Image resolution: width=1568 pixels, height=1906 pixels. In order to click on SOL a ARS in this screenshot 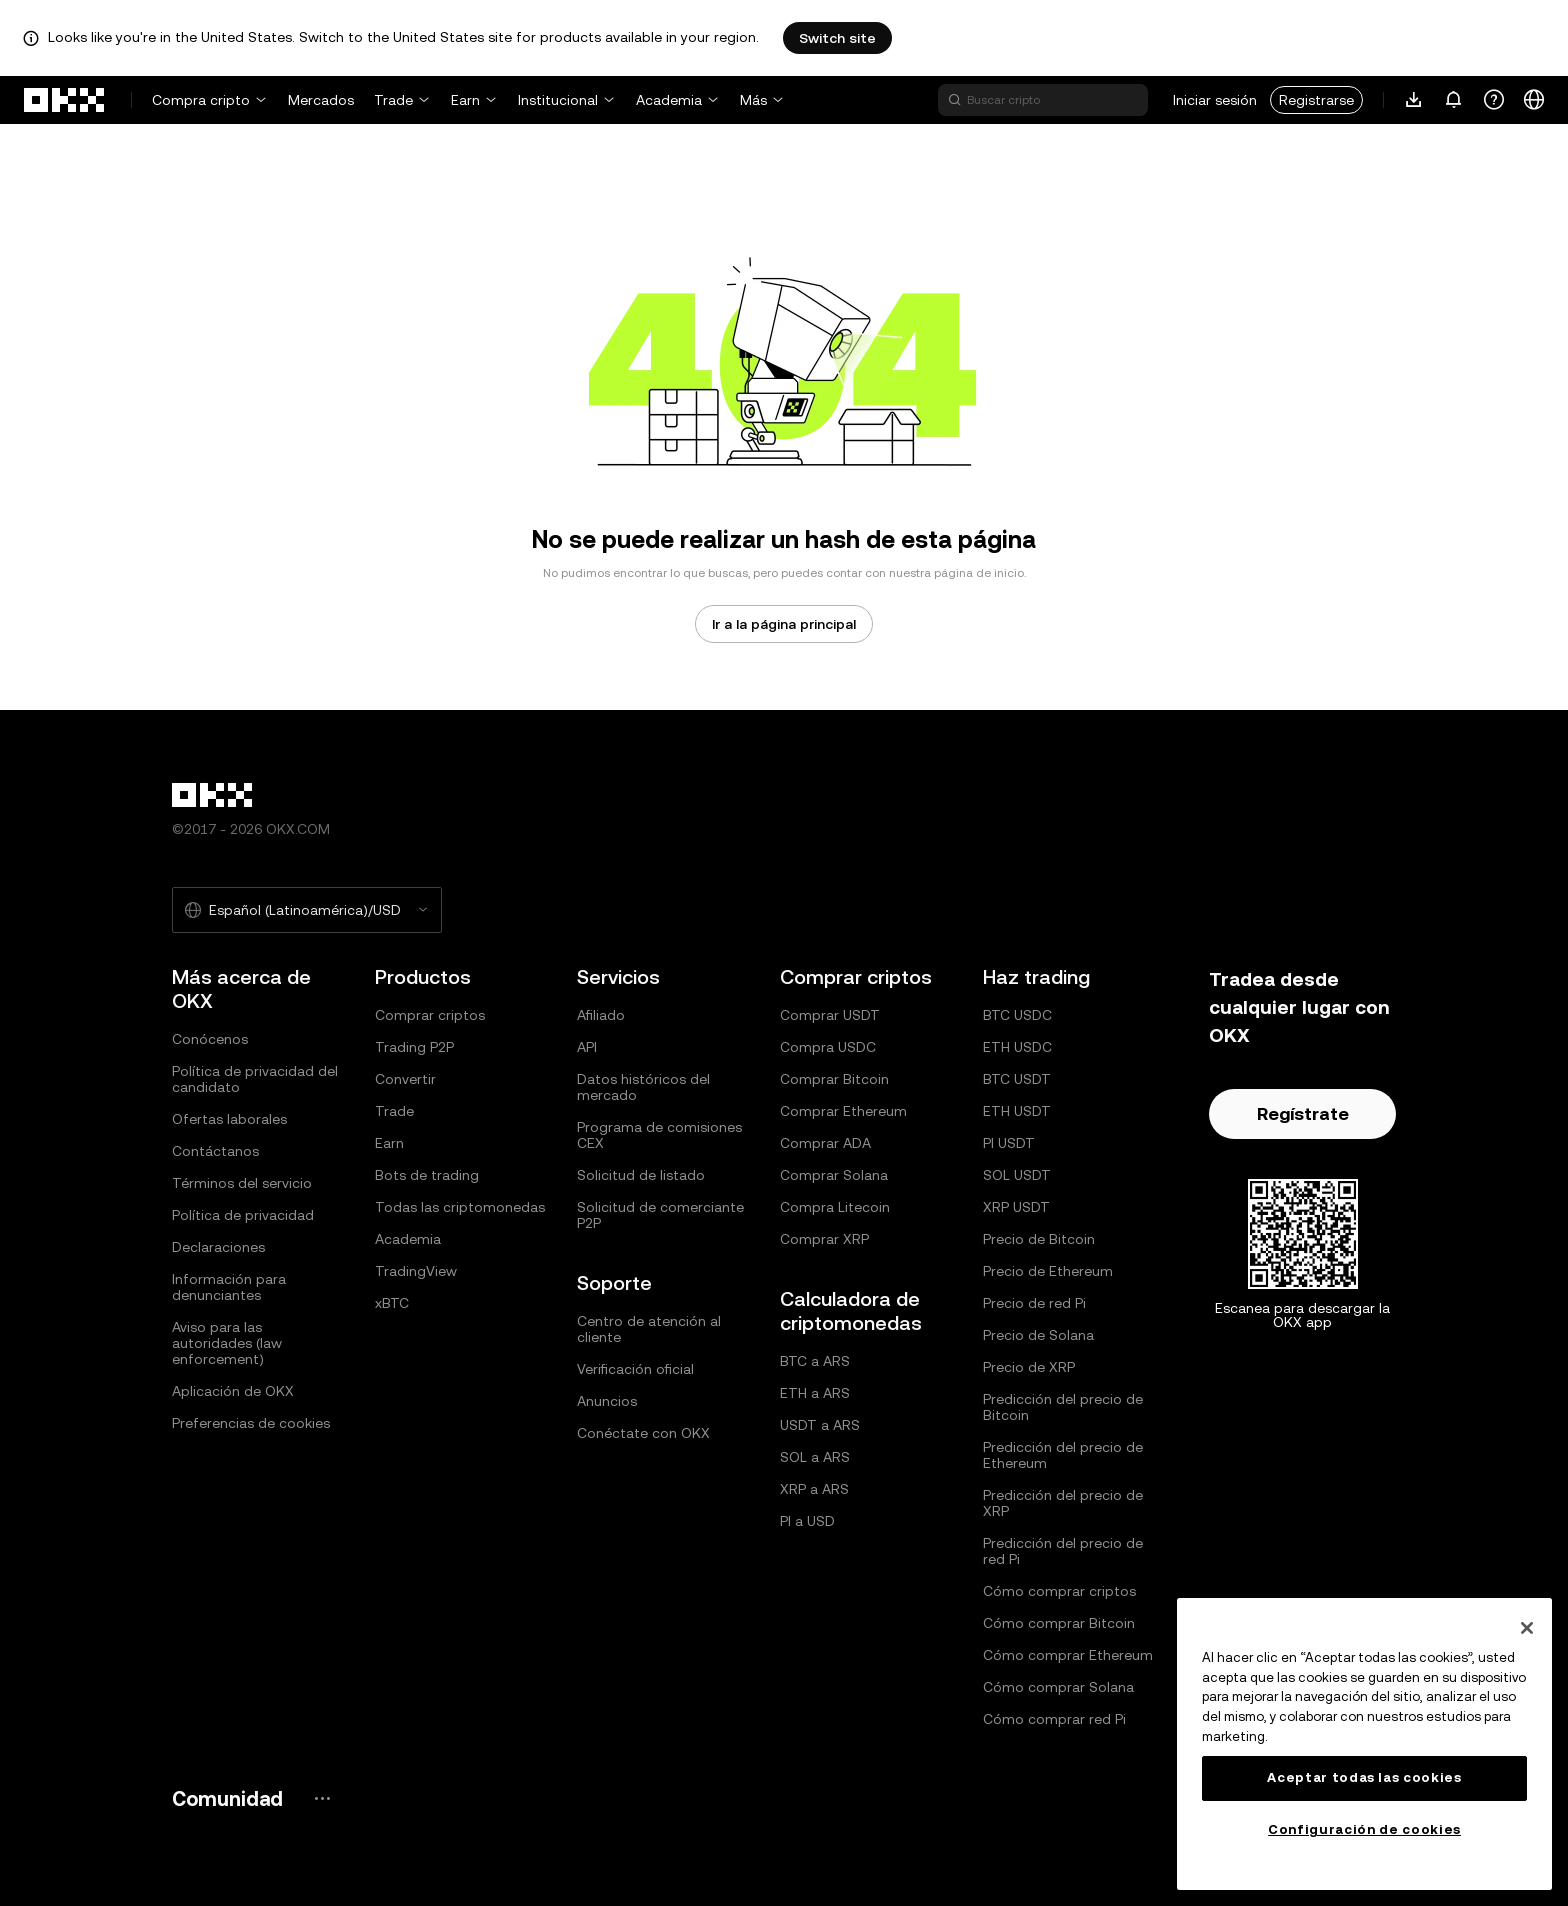, I will do `click(815, 1457)`.